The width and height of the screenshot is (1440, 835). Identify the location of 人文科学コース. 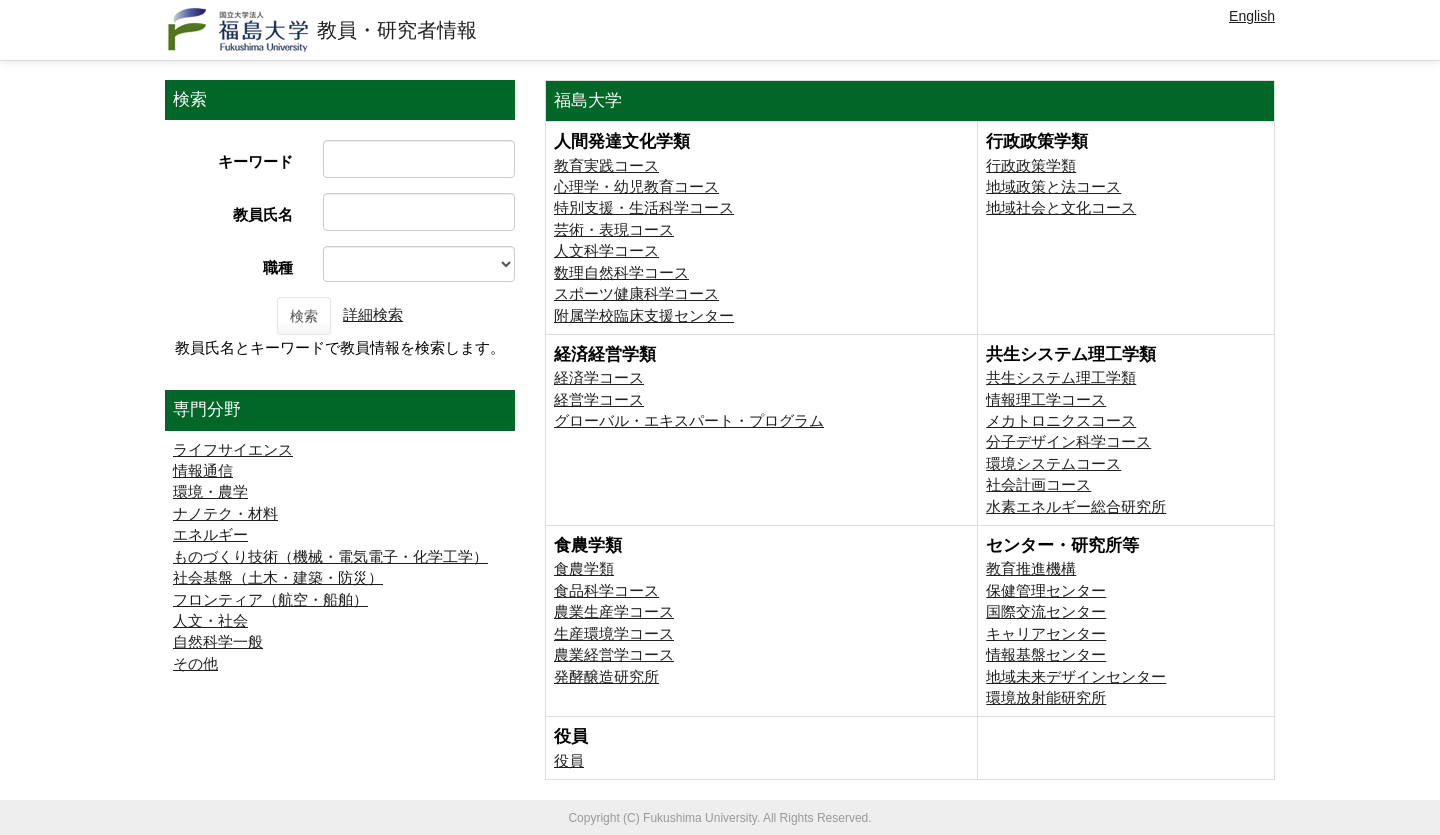
(606, 250).